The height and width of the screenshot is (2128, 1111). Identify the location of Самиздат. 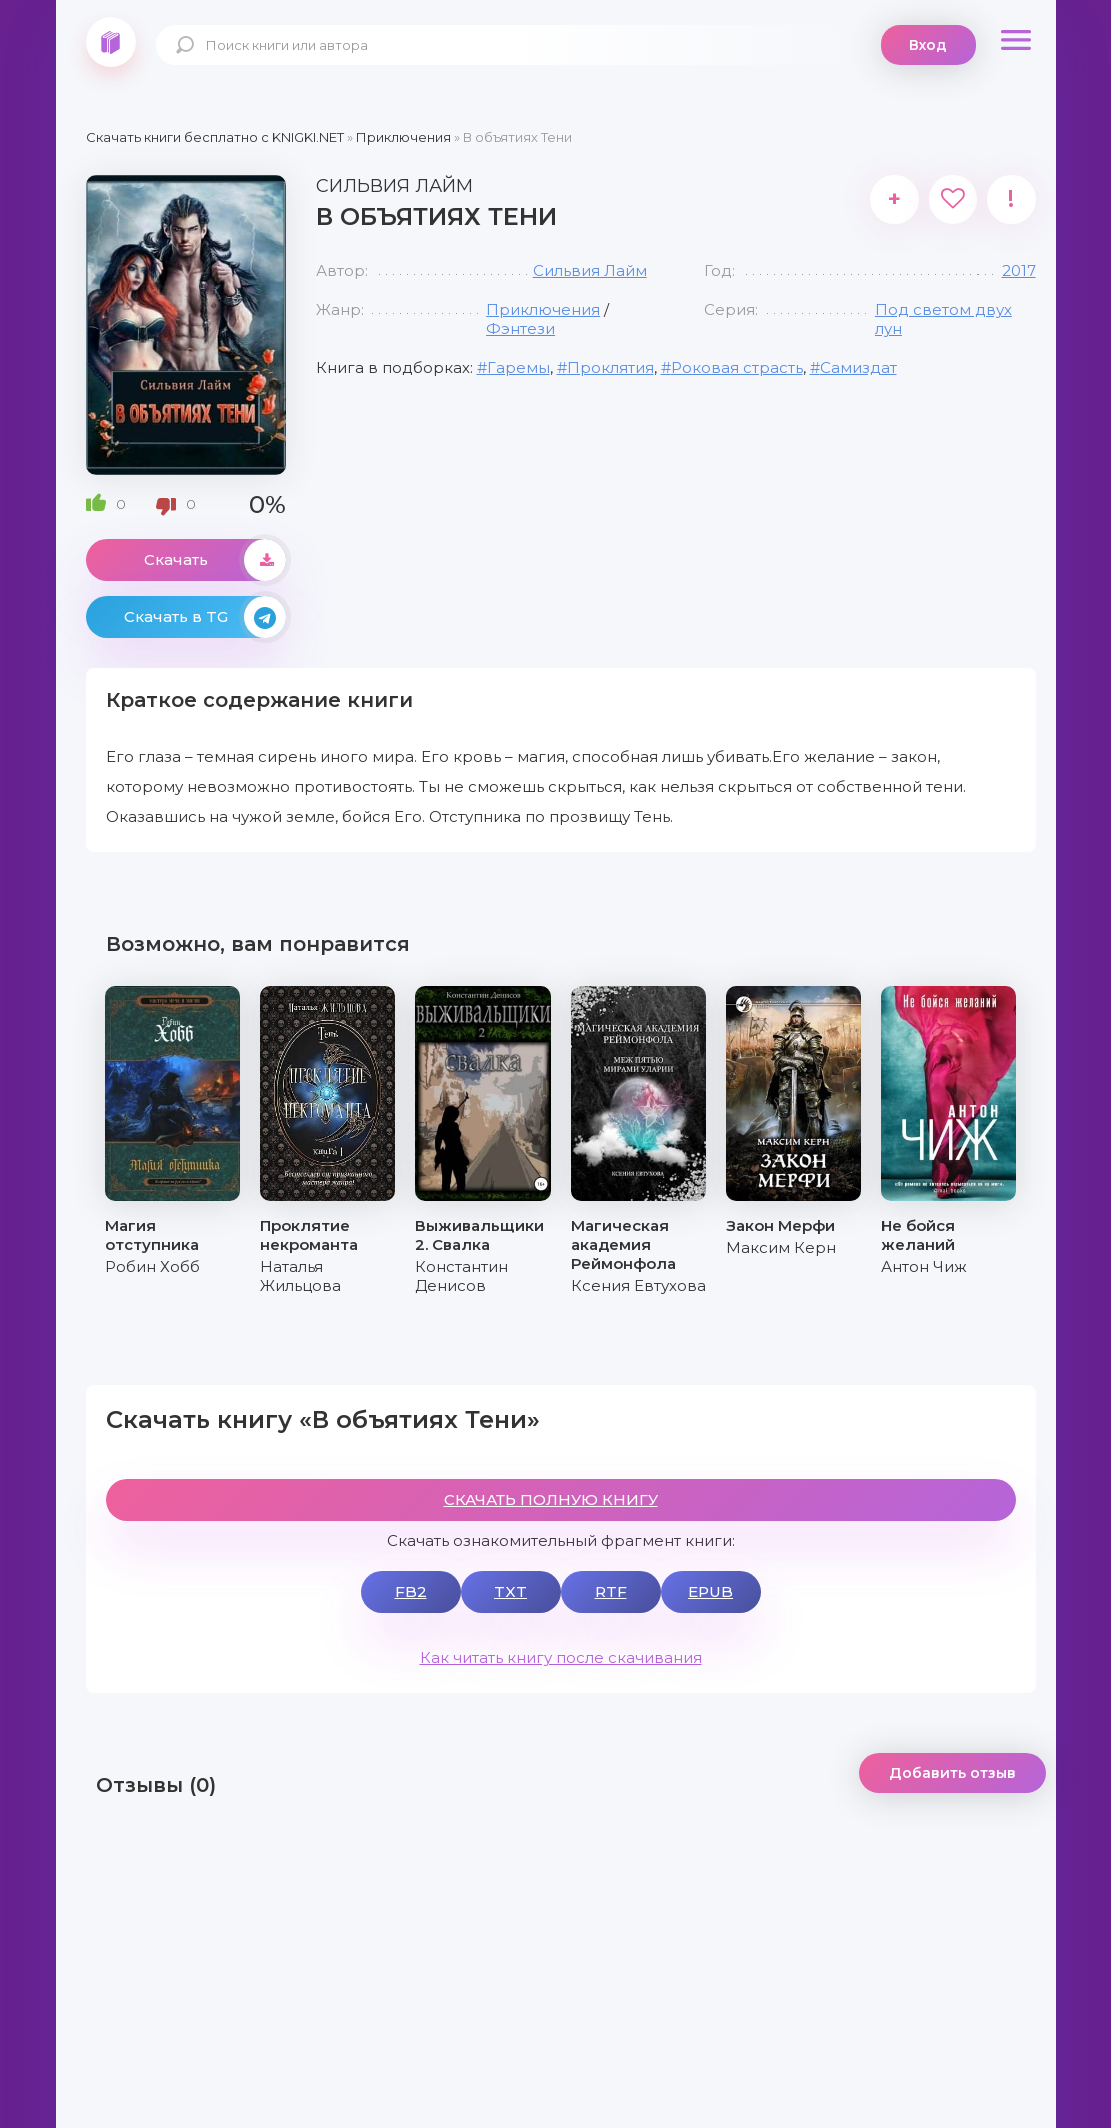
(858, 367).